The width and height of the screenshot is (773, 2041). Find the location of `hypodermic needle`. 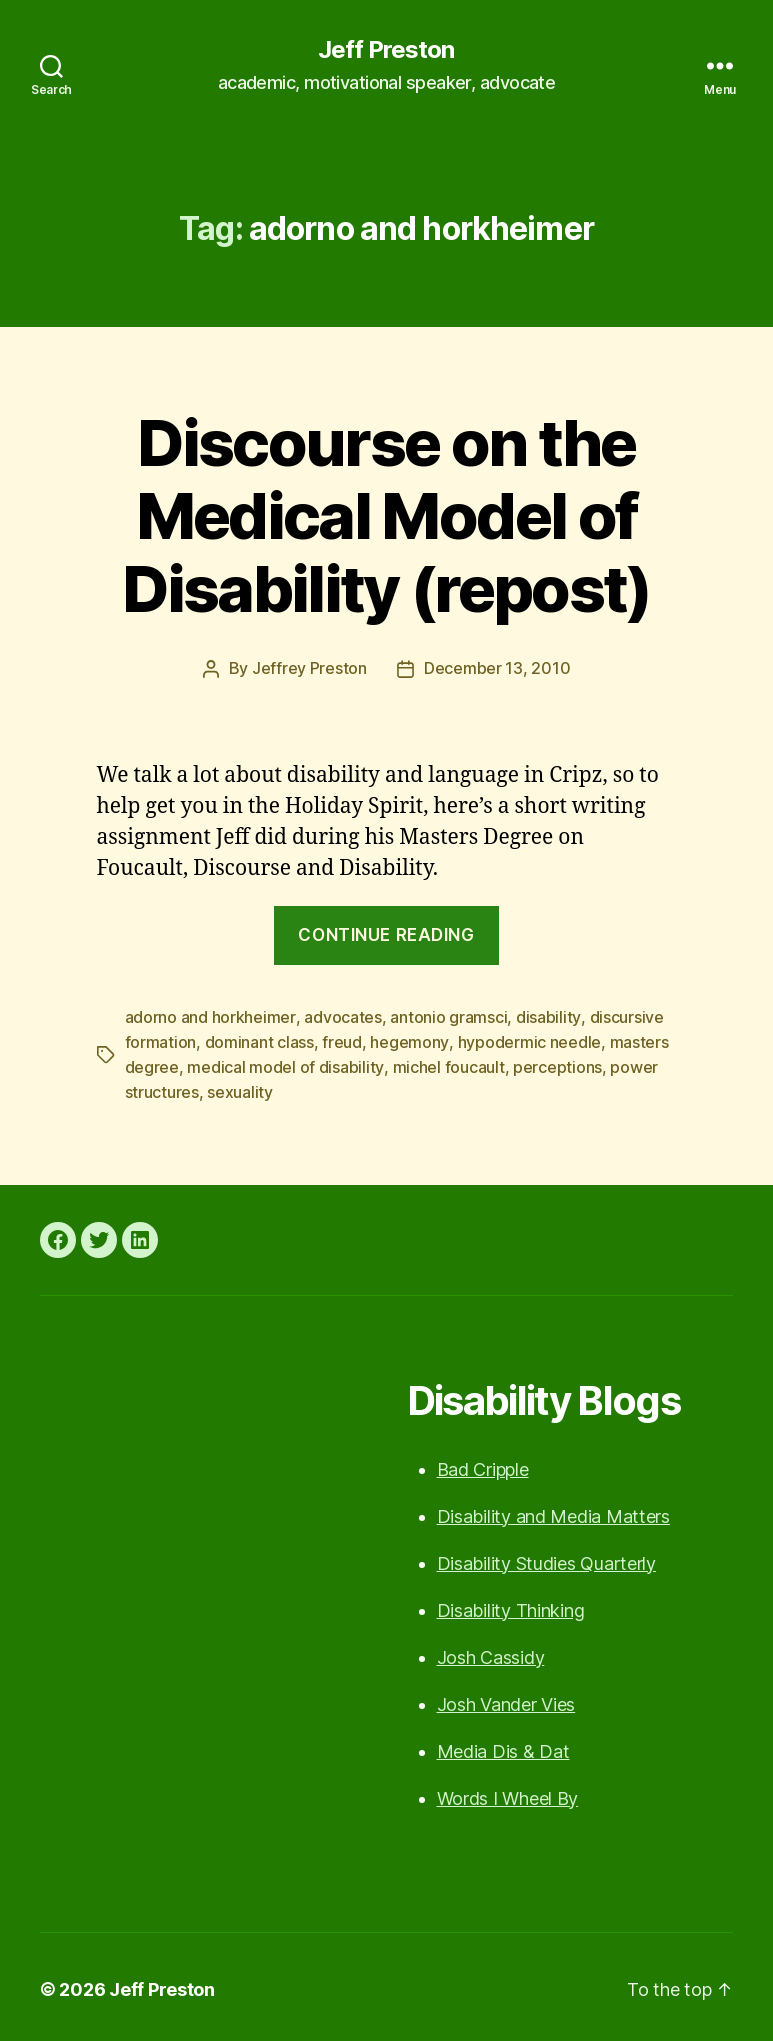

hypodermic needle is located at coordinates (528, 1040).